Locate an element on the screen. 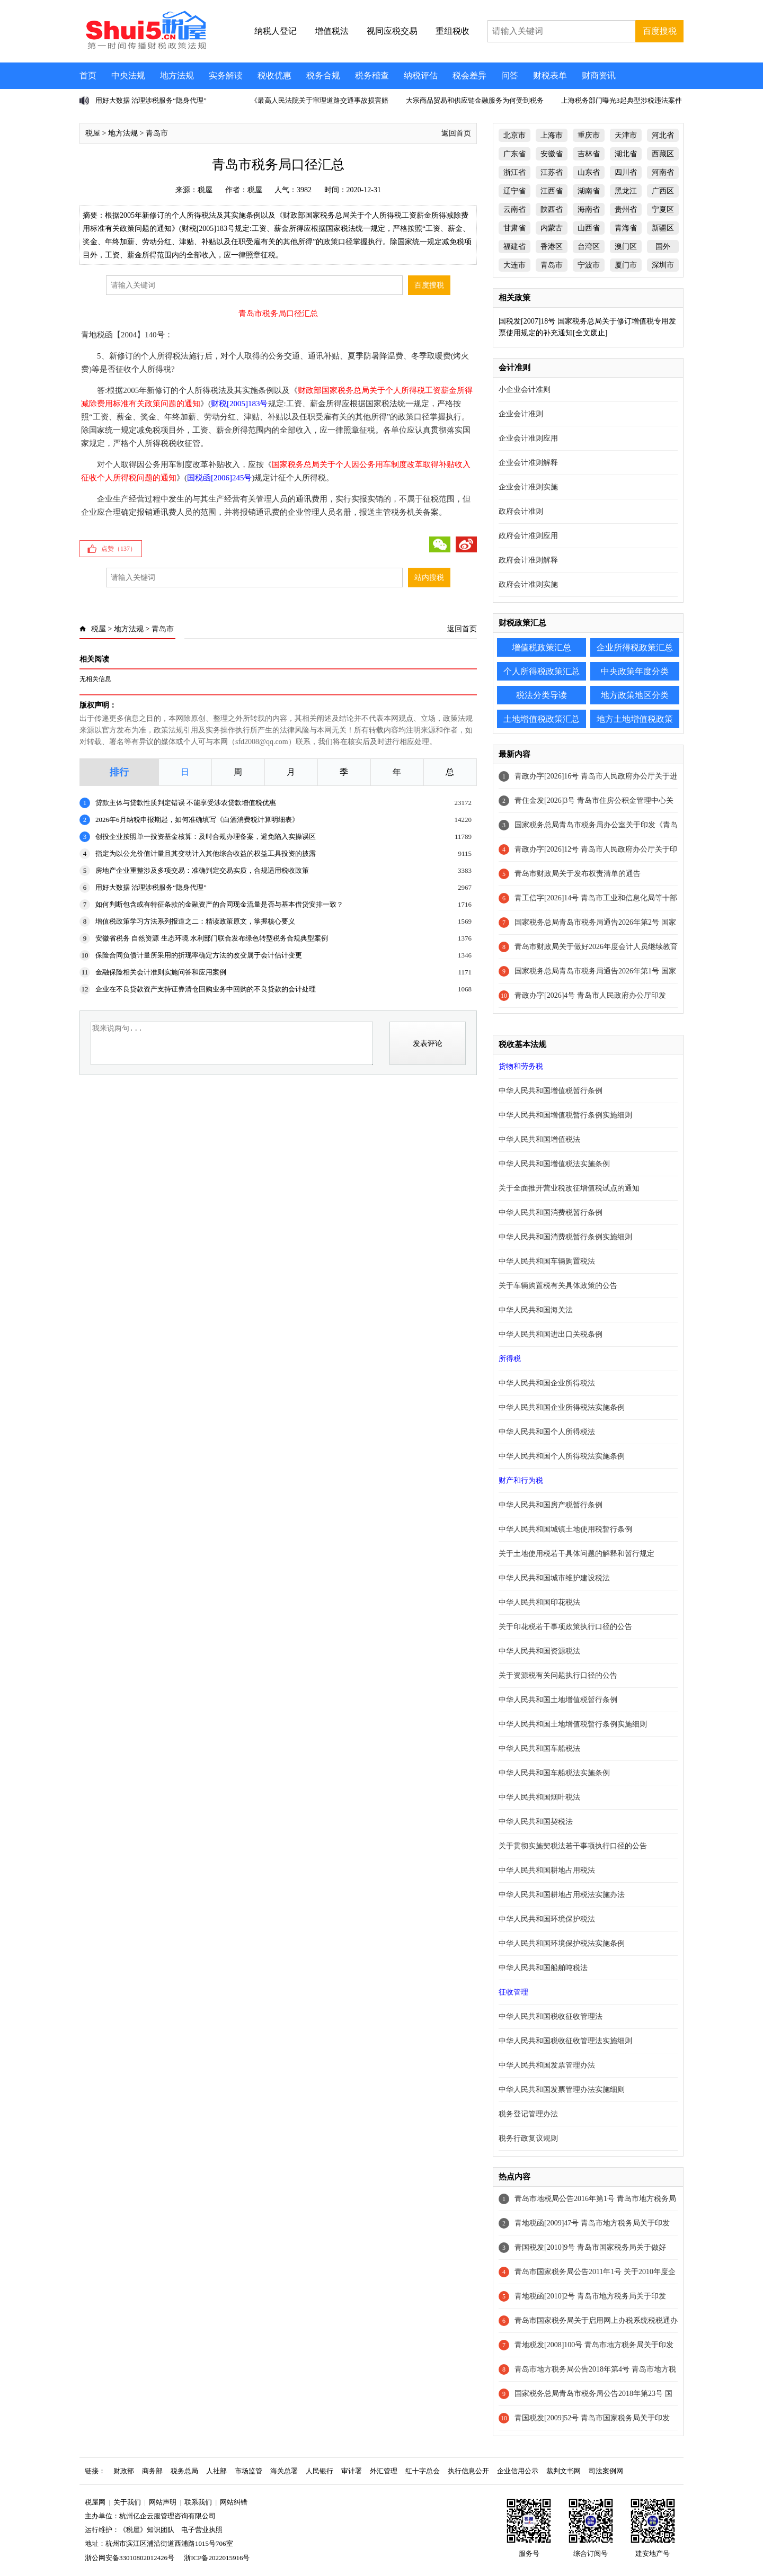 Image resolution: width=763 pixels, height=2576 pixels. 中华人民共和国耕地占用税法实施办法 is located at coordinates (562, 1895).